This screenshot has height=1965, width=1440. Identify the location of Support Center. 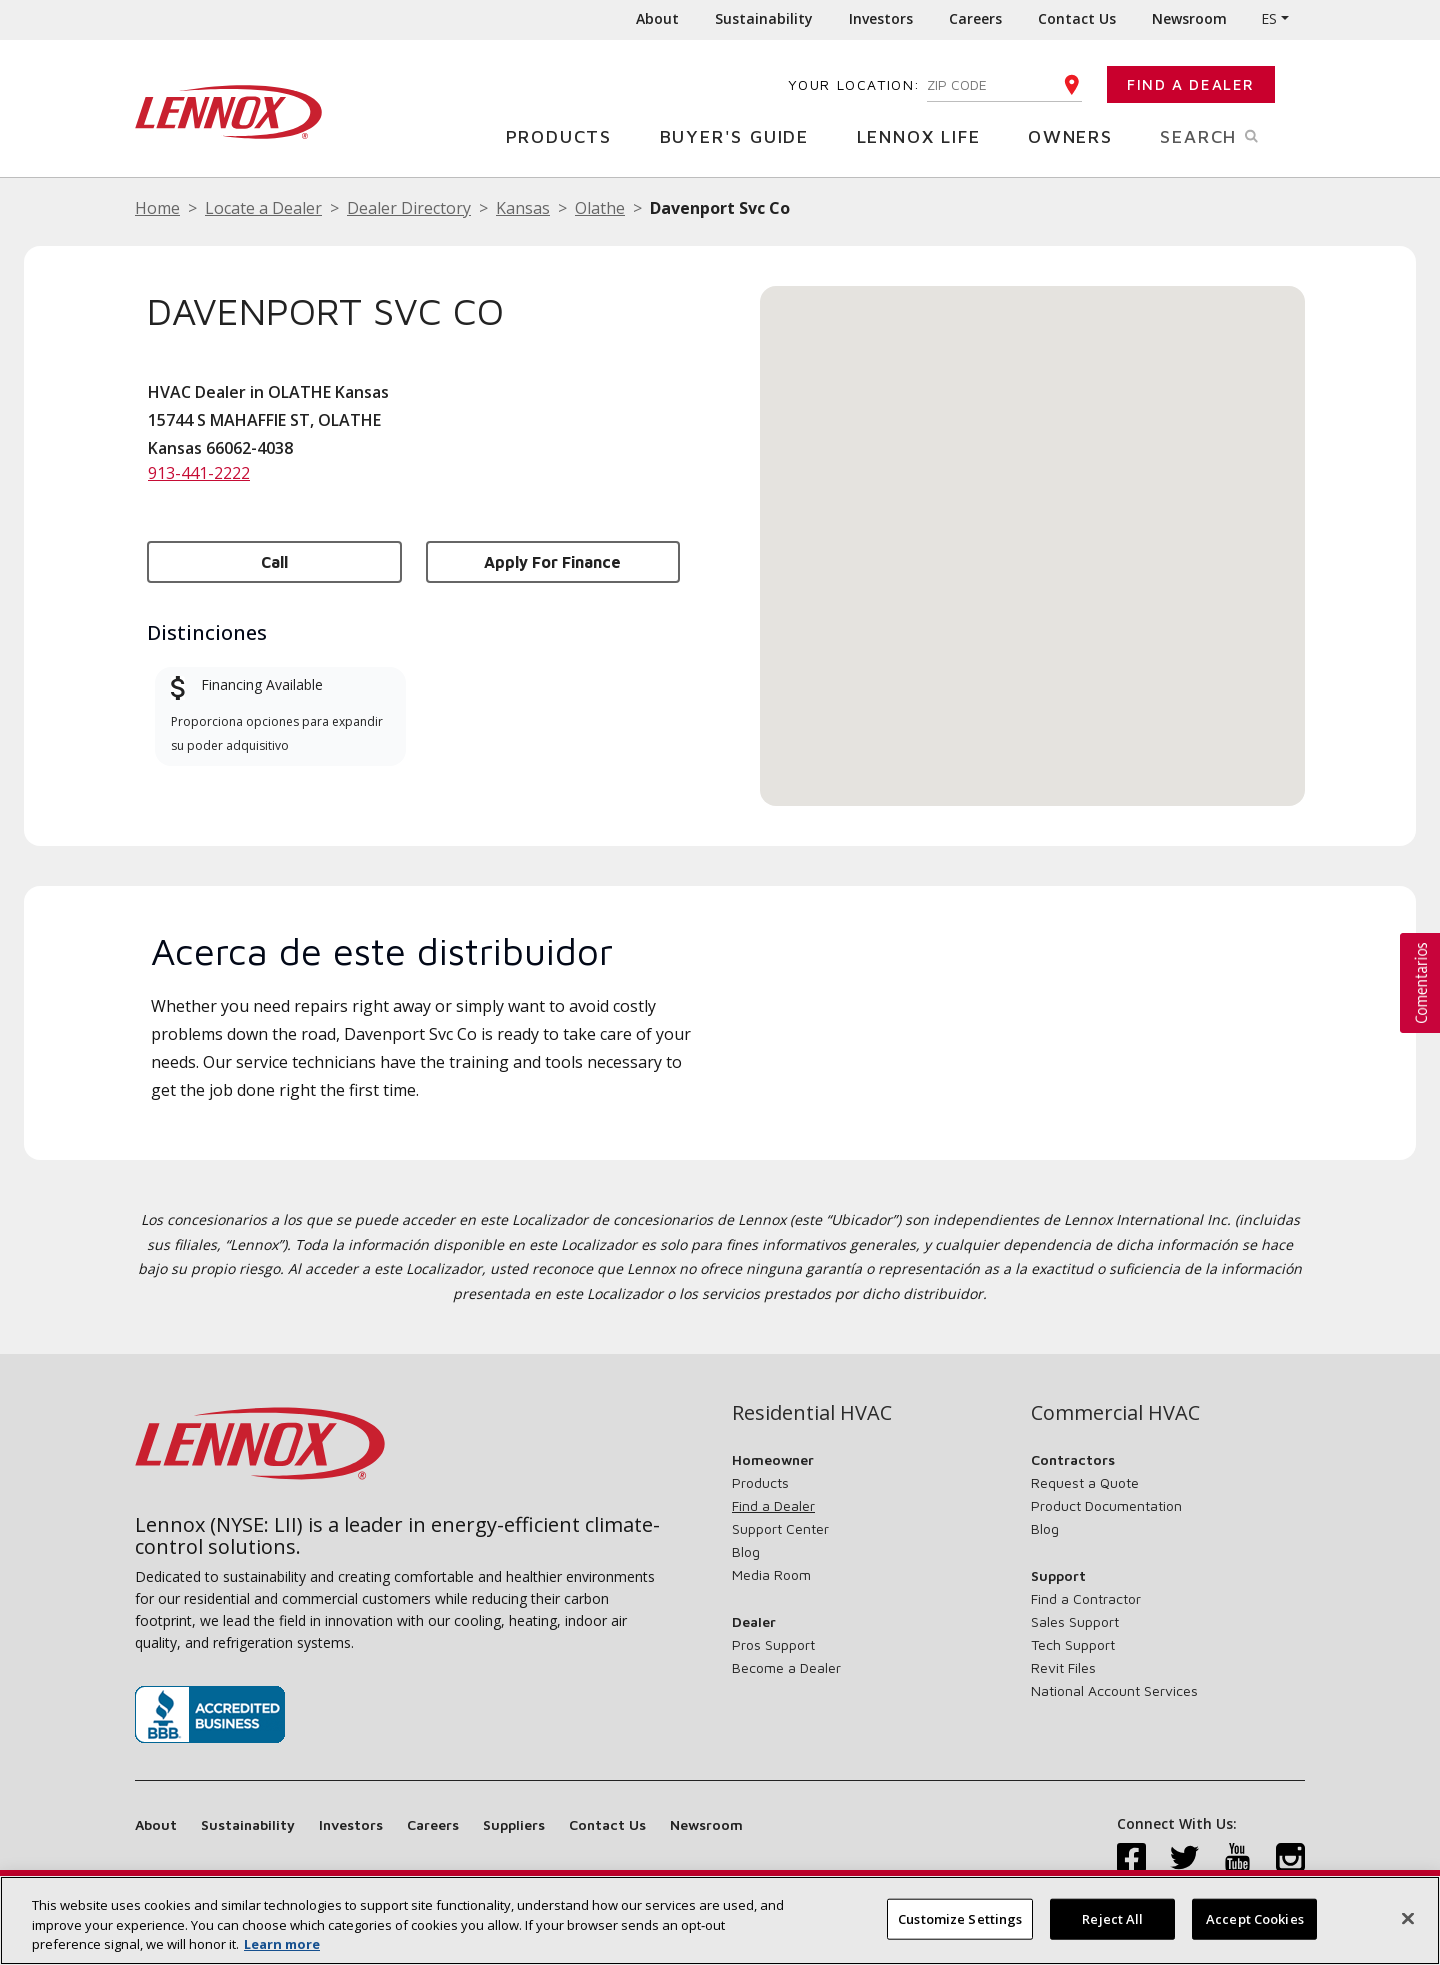
(780, 1528).